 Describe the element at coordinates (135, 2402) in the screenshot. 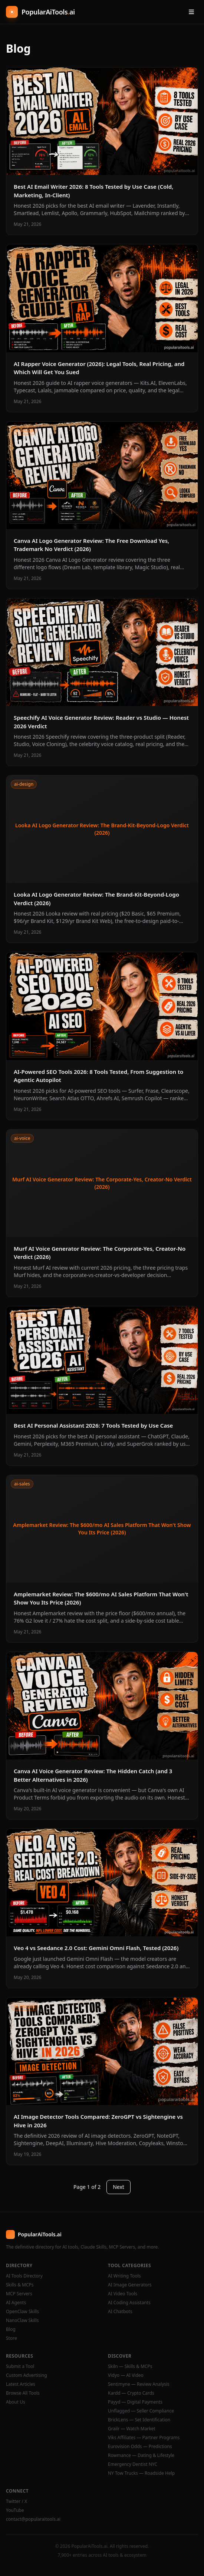

I see `Payyd — Digital Payments` at that location.